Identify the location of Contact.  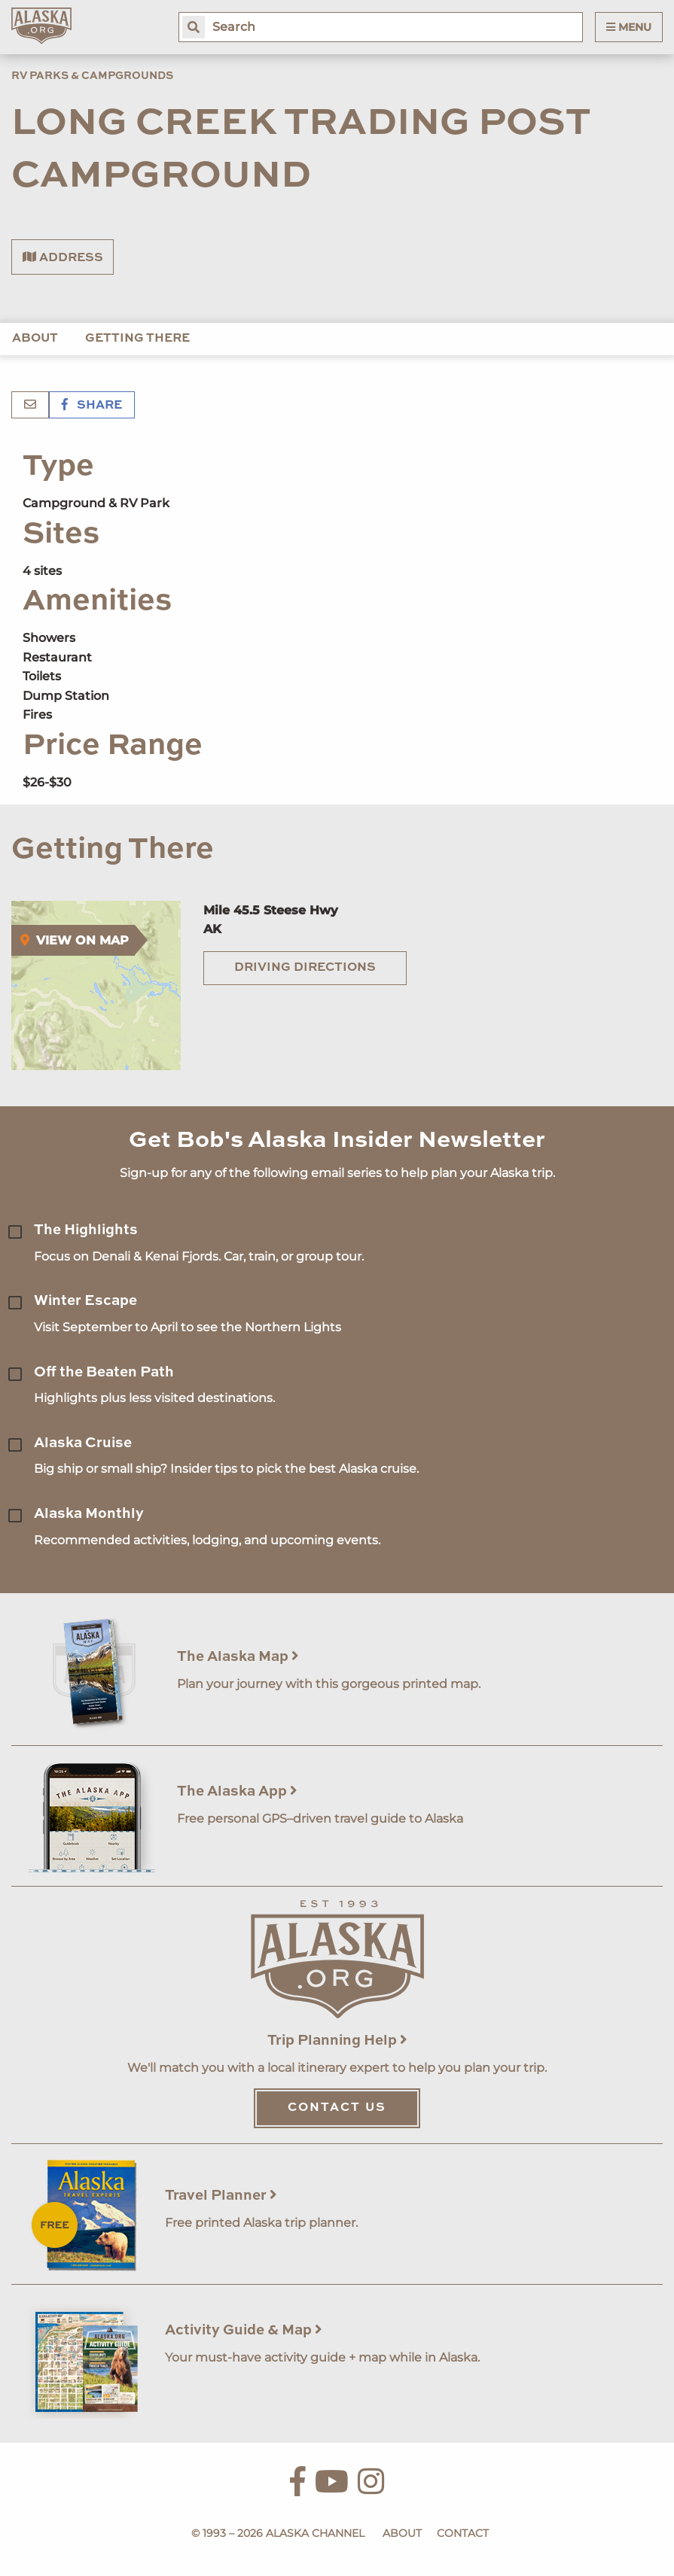
(463, 2533).